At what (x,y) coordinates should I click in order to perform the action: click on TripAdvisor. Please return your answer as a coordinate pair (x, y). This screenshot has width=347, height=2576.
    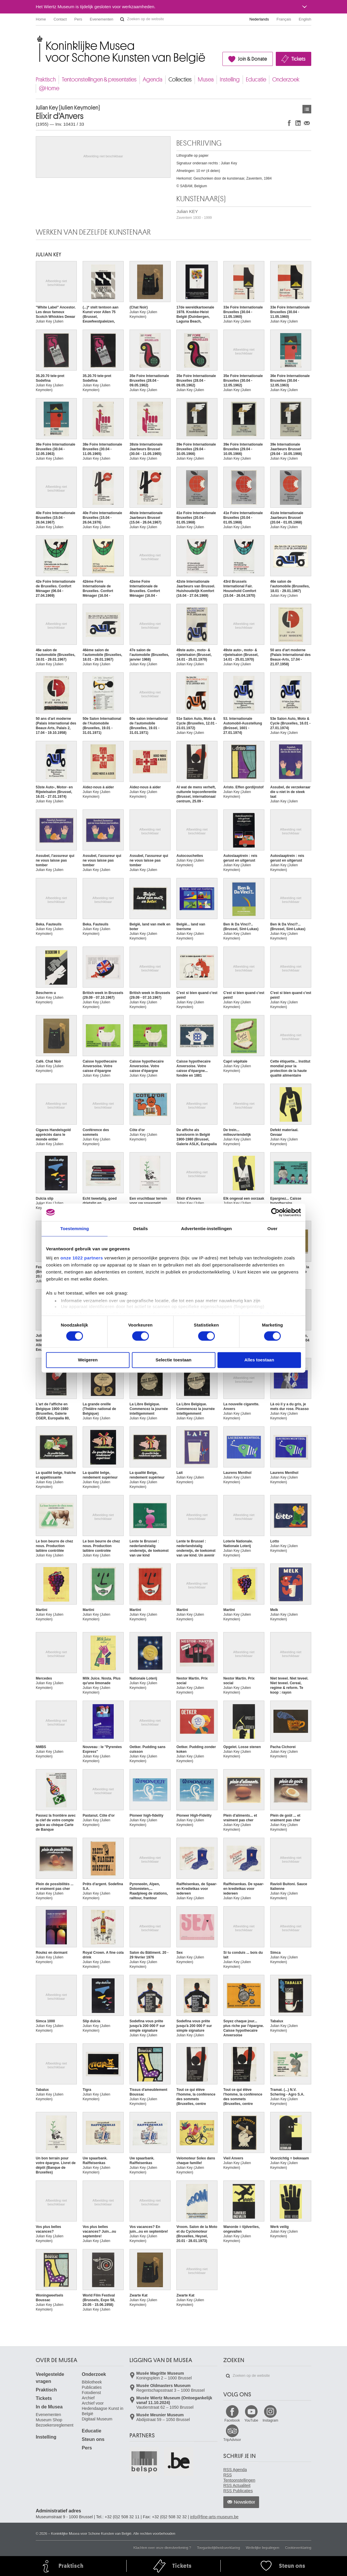
    Looking at the image, I should click on (232, 2440).